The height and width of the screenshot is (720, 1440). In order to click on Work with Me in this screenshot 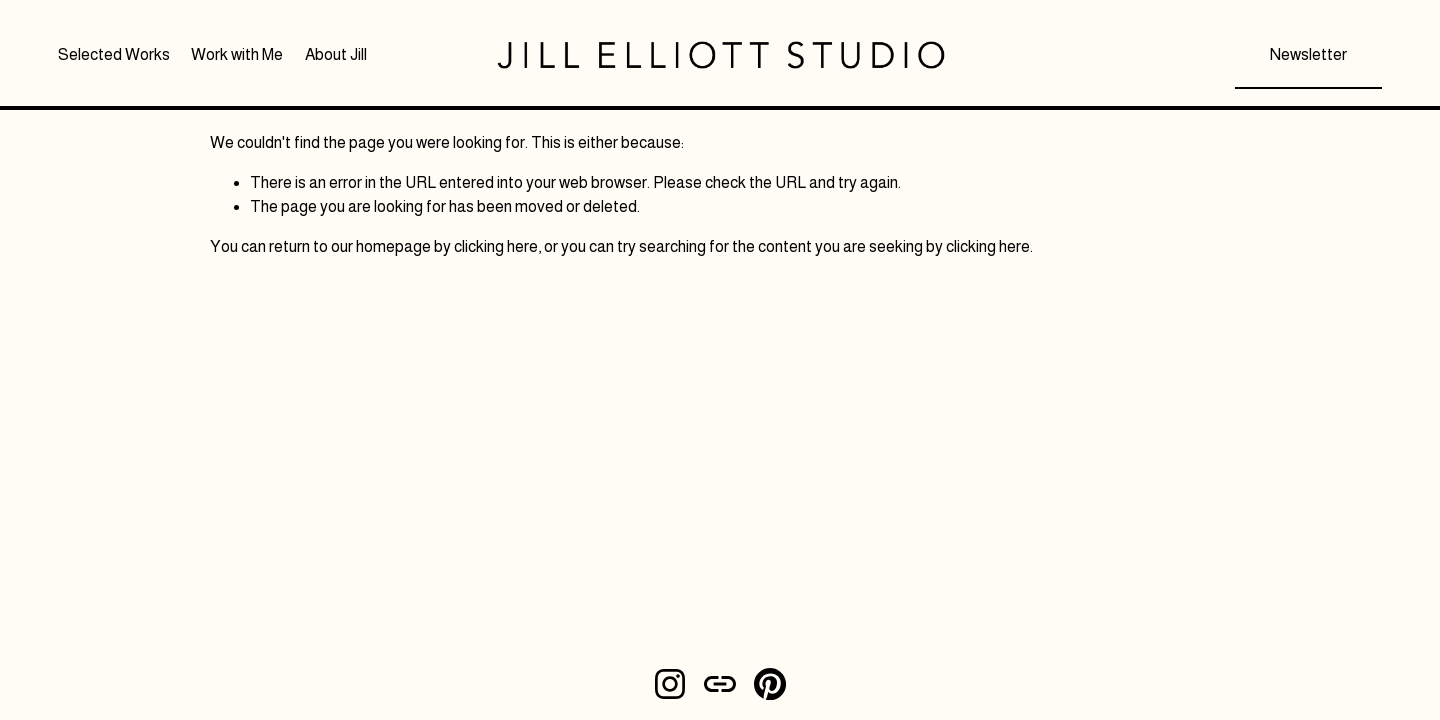, I will do `click(237, 54)`.